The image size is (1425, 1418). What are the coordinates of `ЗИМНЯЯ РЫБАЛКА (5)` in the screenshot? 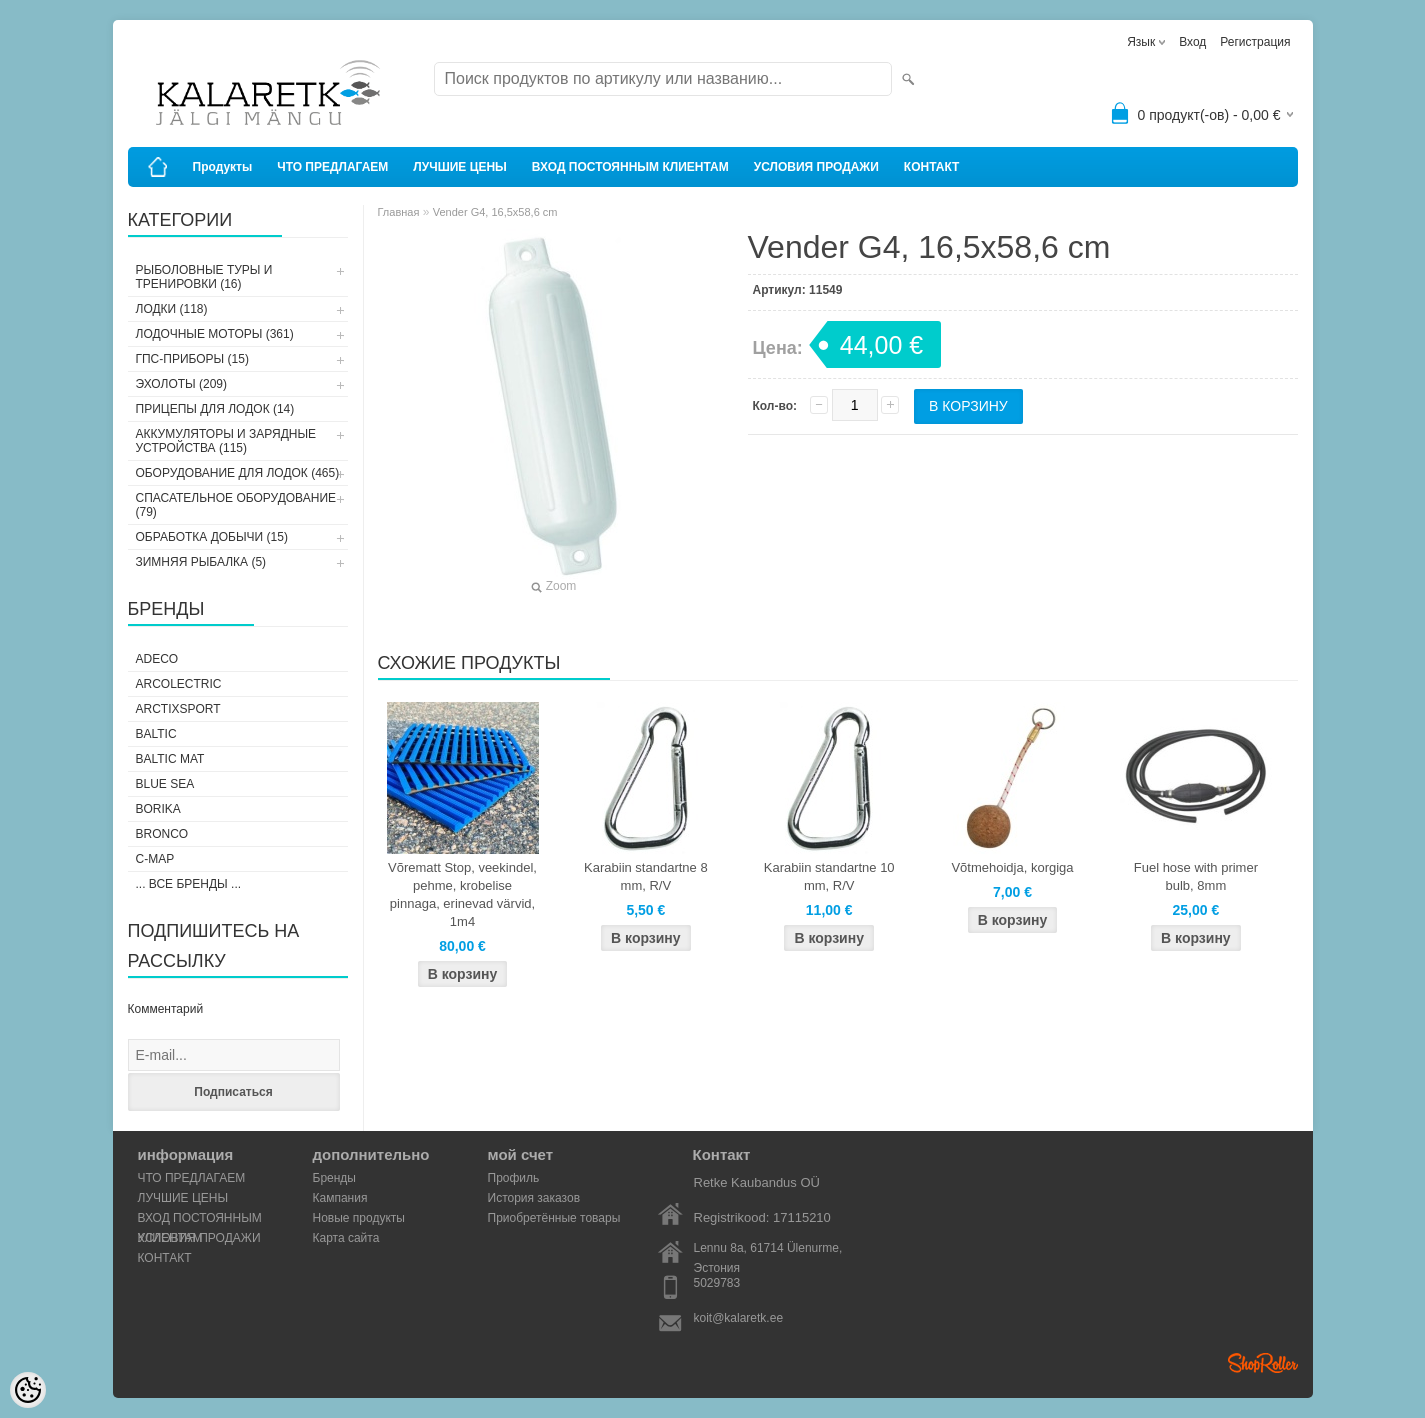 It's located at (201, 562).